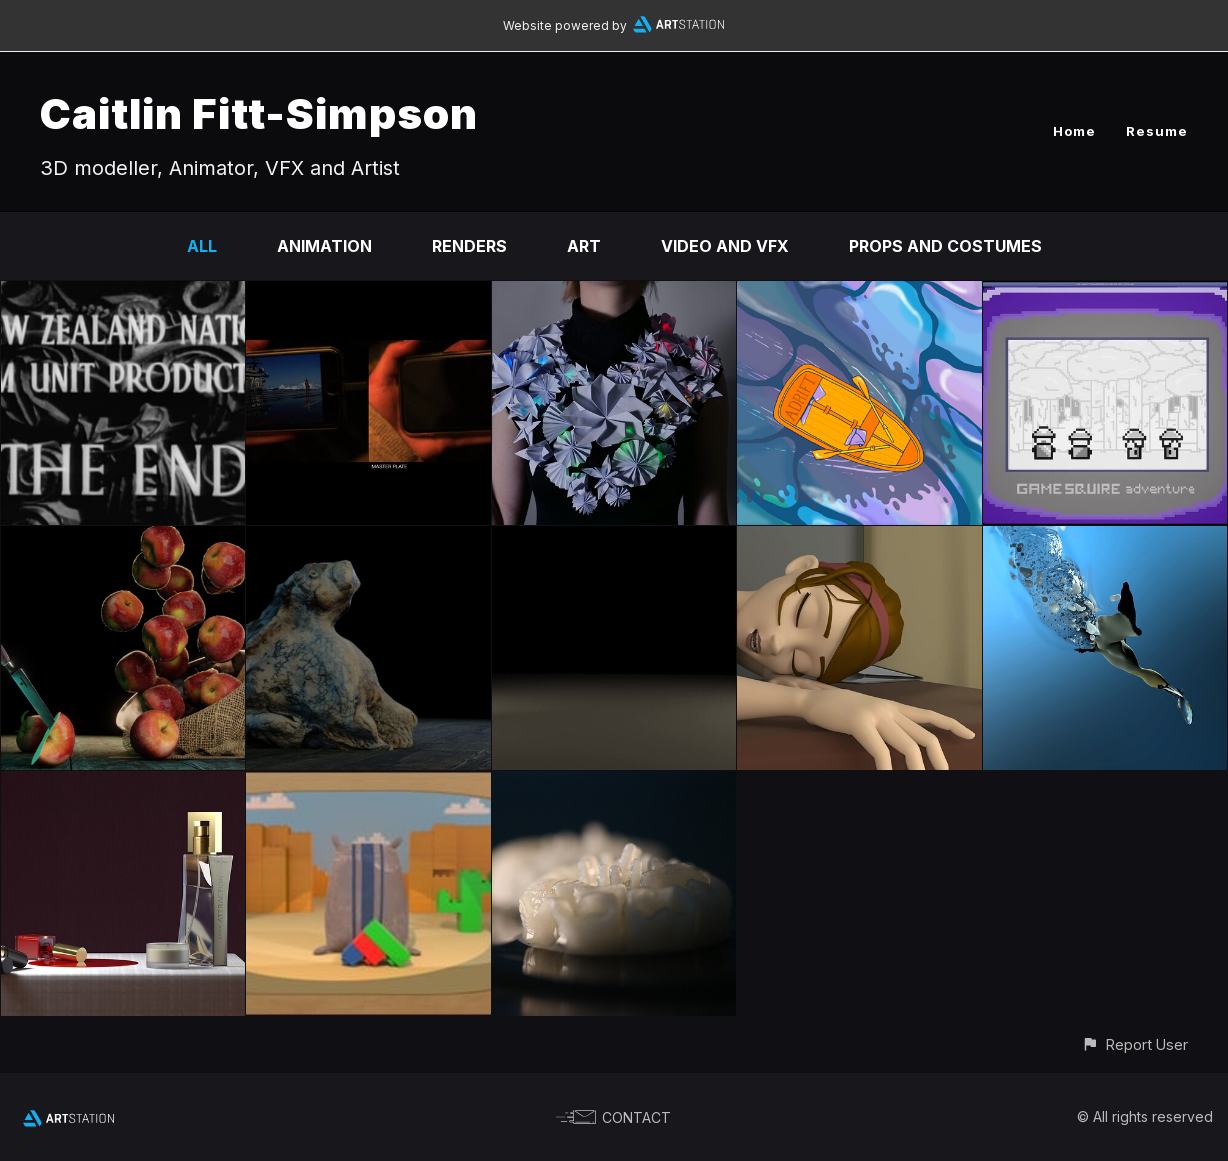 The height and width of the screenshot is (1161, 1228). What do you see at coordinates (584, 246) in the screenshot?
I see `Art` at bounding box center [584, 246].